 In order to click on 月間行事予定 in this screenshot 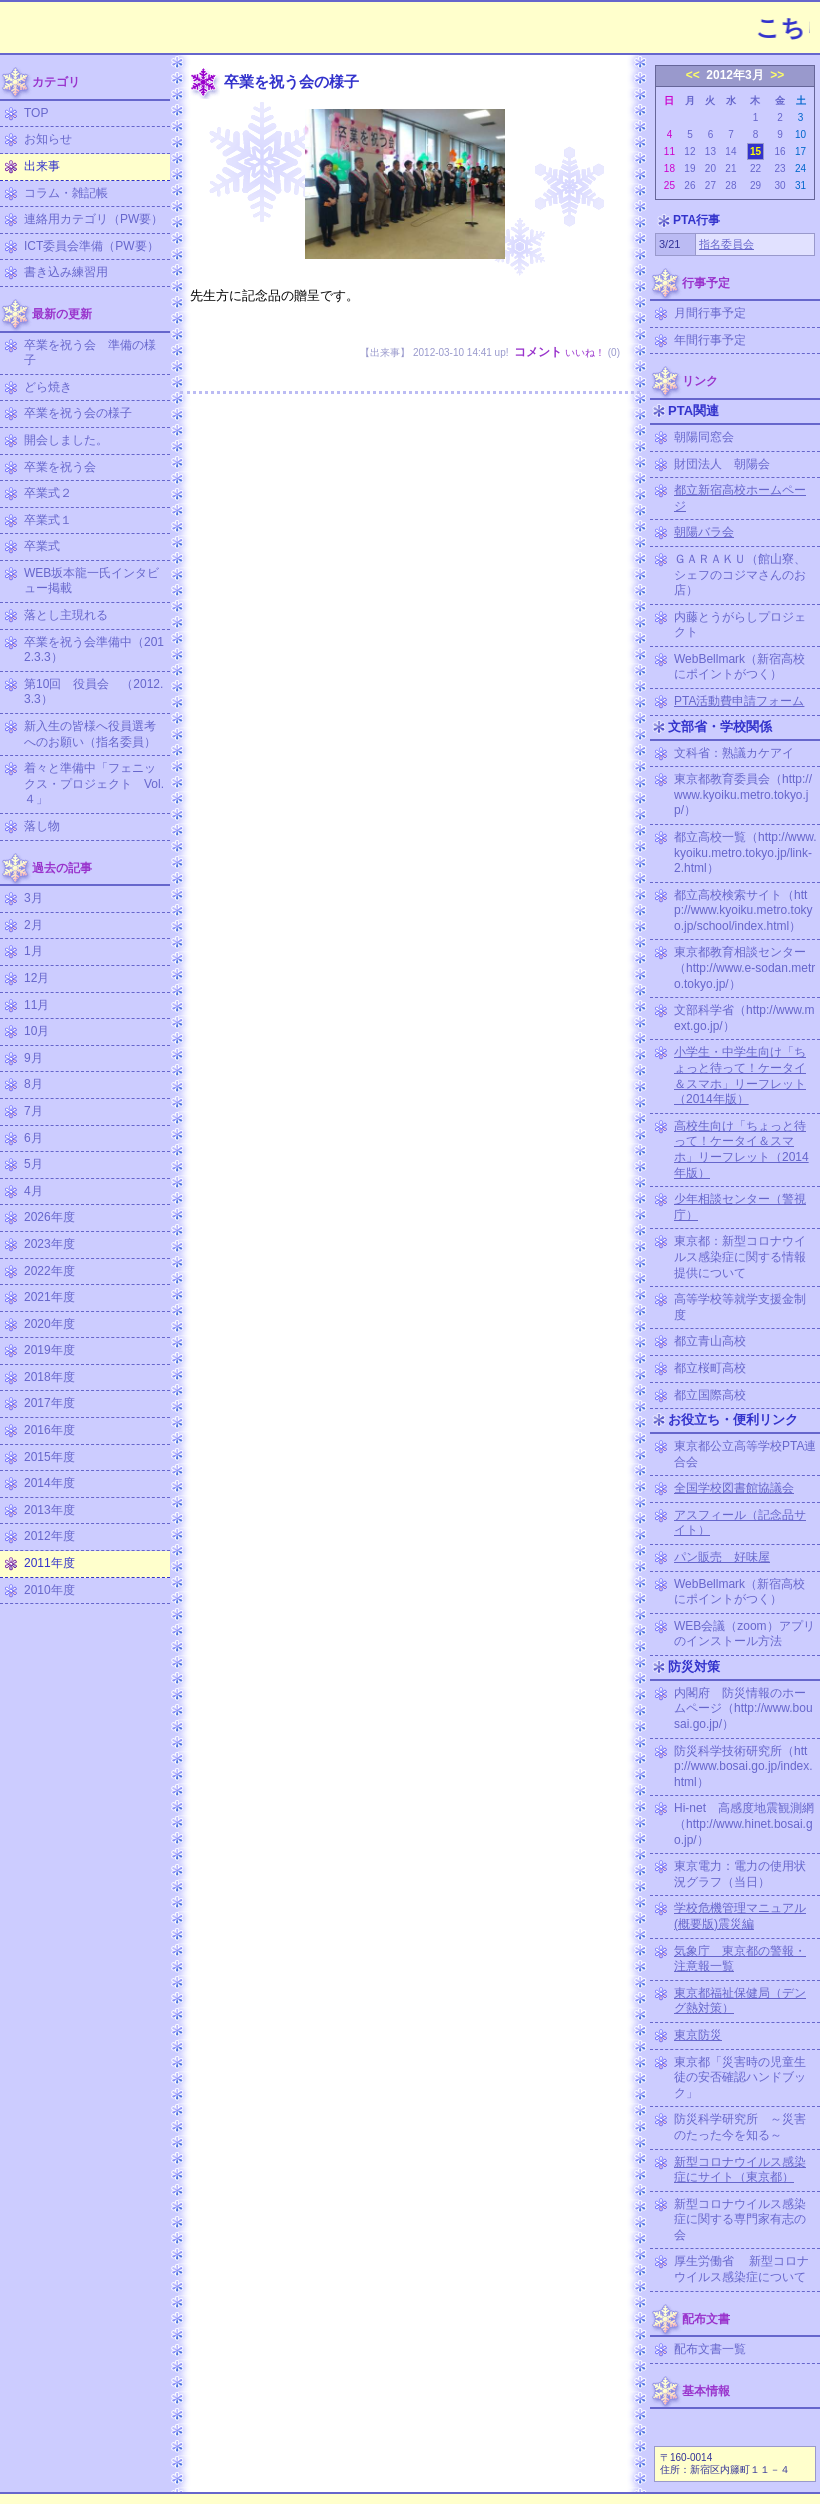, I will do `click(710, 313)`.